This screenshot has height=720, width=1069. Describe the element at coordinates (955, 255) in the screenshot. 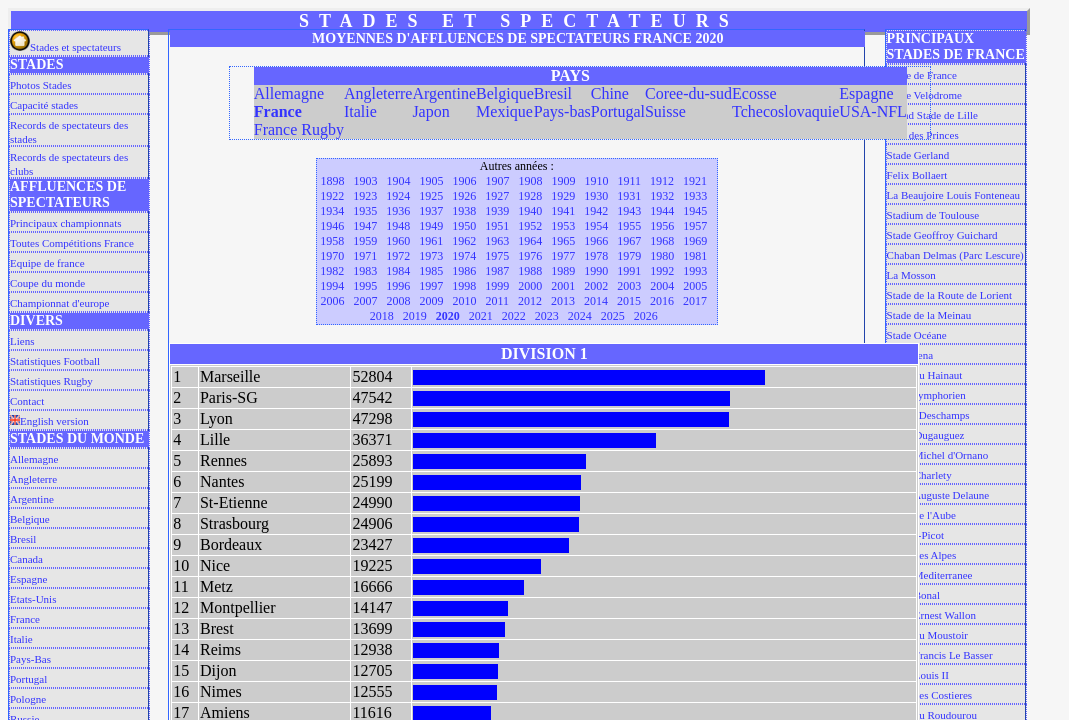

I see `Chaban Delmas (Parc Lescure)` at that location.